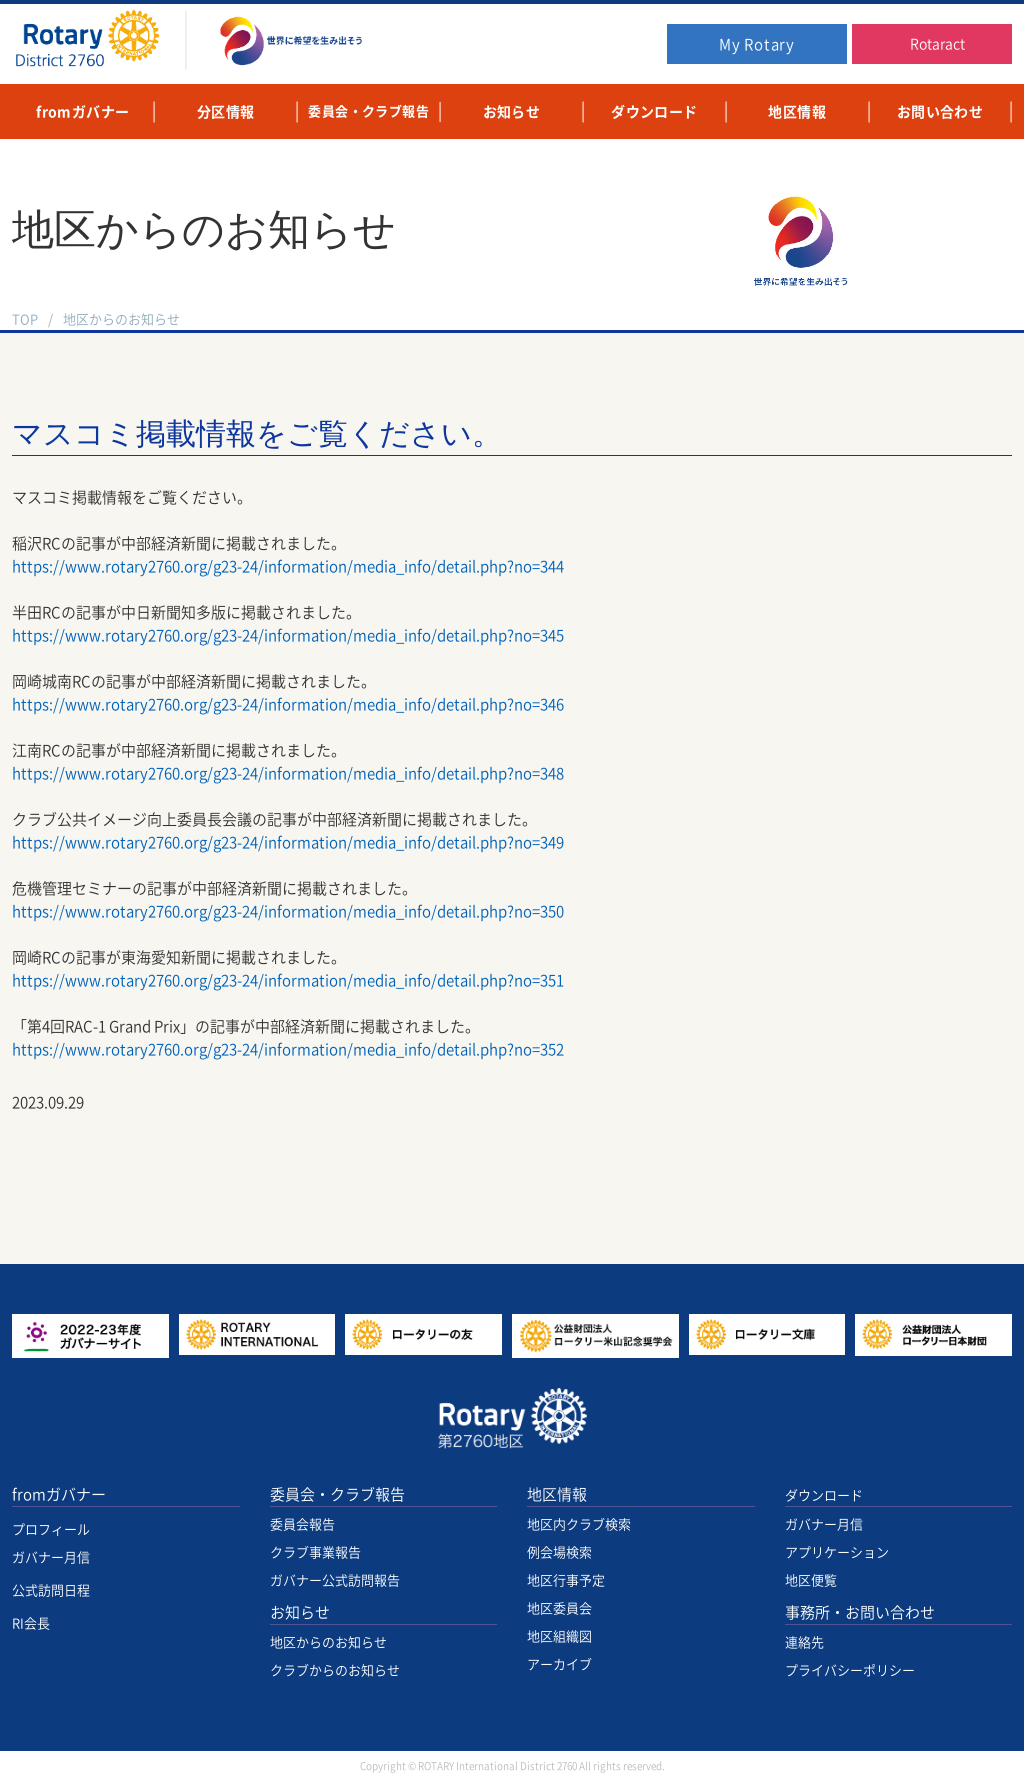 The width and height of the screenshot is (1024, 1781). Describe the element at coordinates (804, 1642) in the screenshot. I see `連絡先` at that location.